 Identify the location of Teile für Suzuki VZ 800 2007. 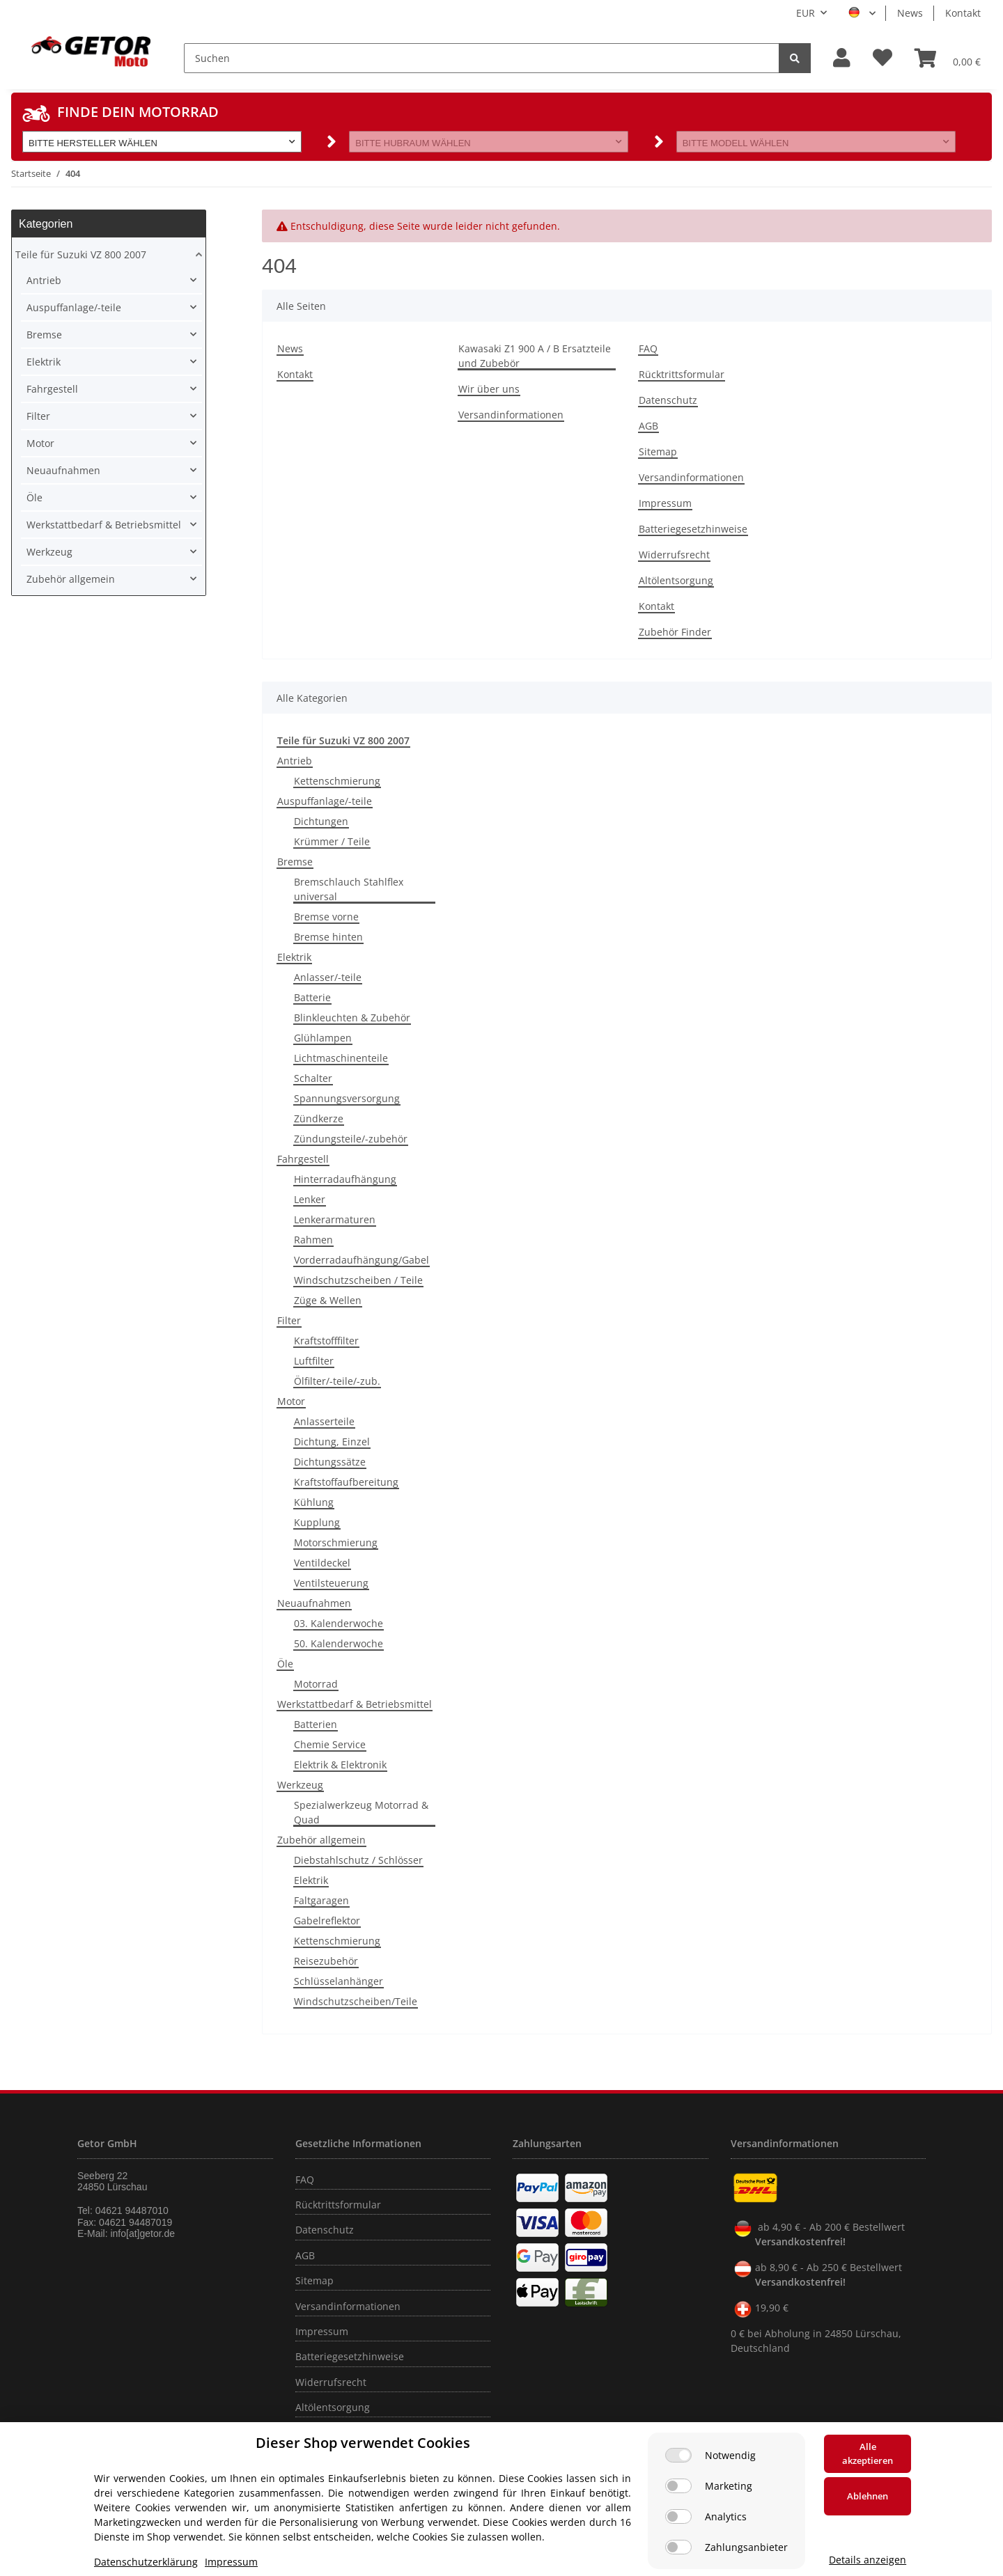
(80, 254).